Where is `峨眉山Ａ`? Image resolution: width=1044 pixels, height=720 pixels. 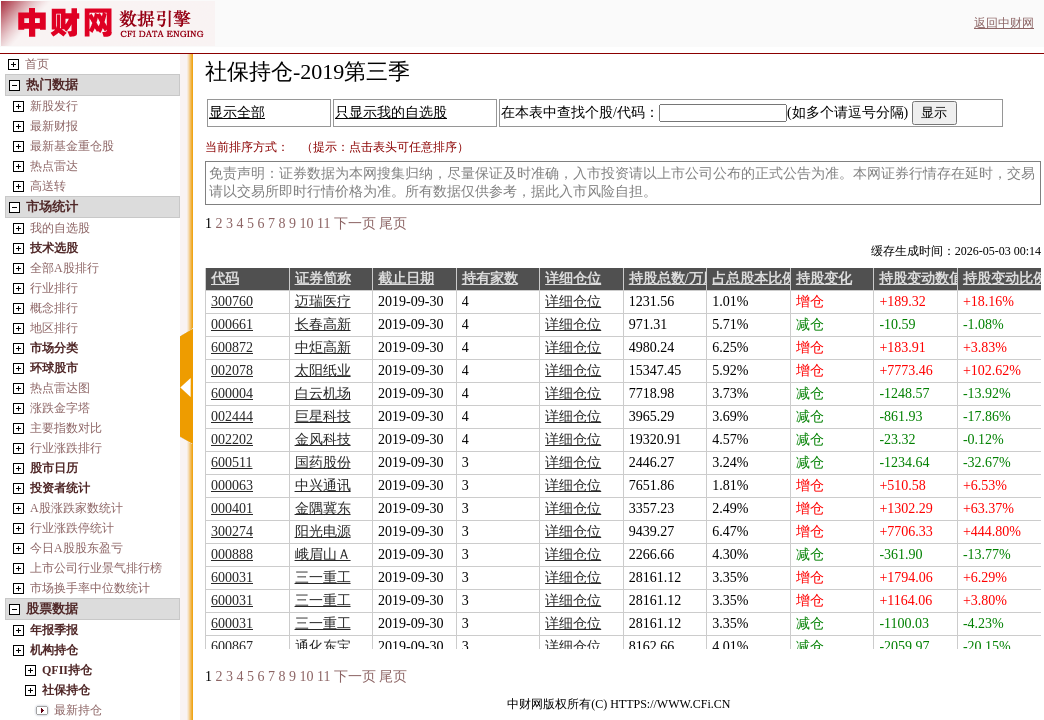 峨眉山Ａ is located at coordinates (323, 554).